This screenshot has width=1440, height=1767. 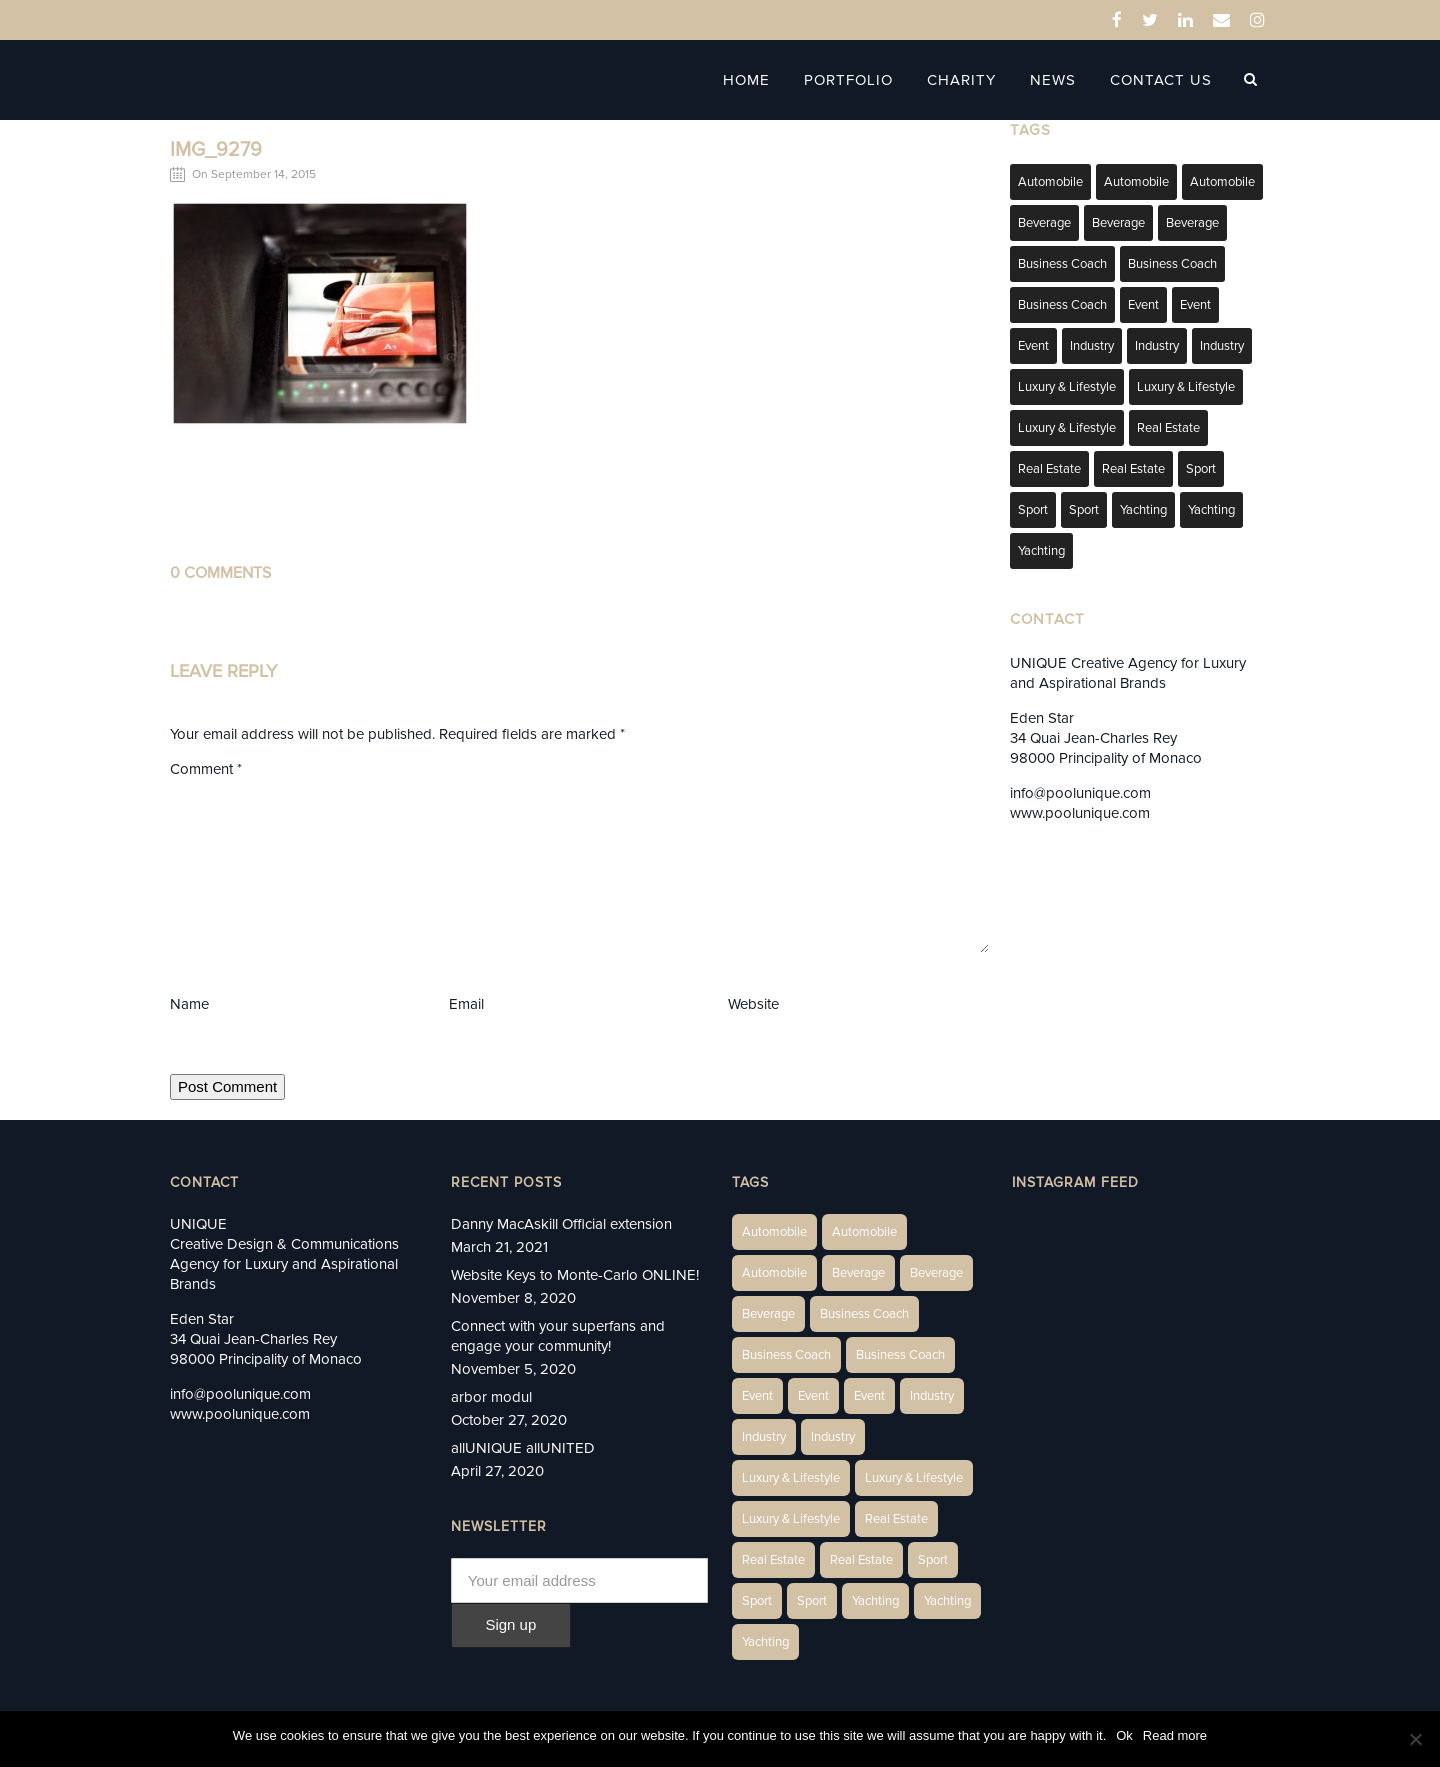 I want to click on Comment, so click(x=206, y=769).